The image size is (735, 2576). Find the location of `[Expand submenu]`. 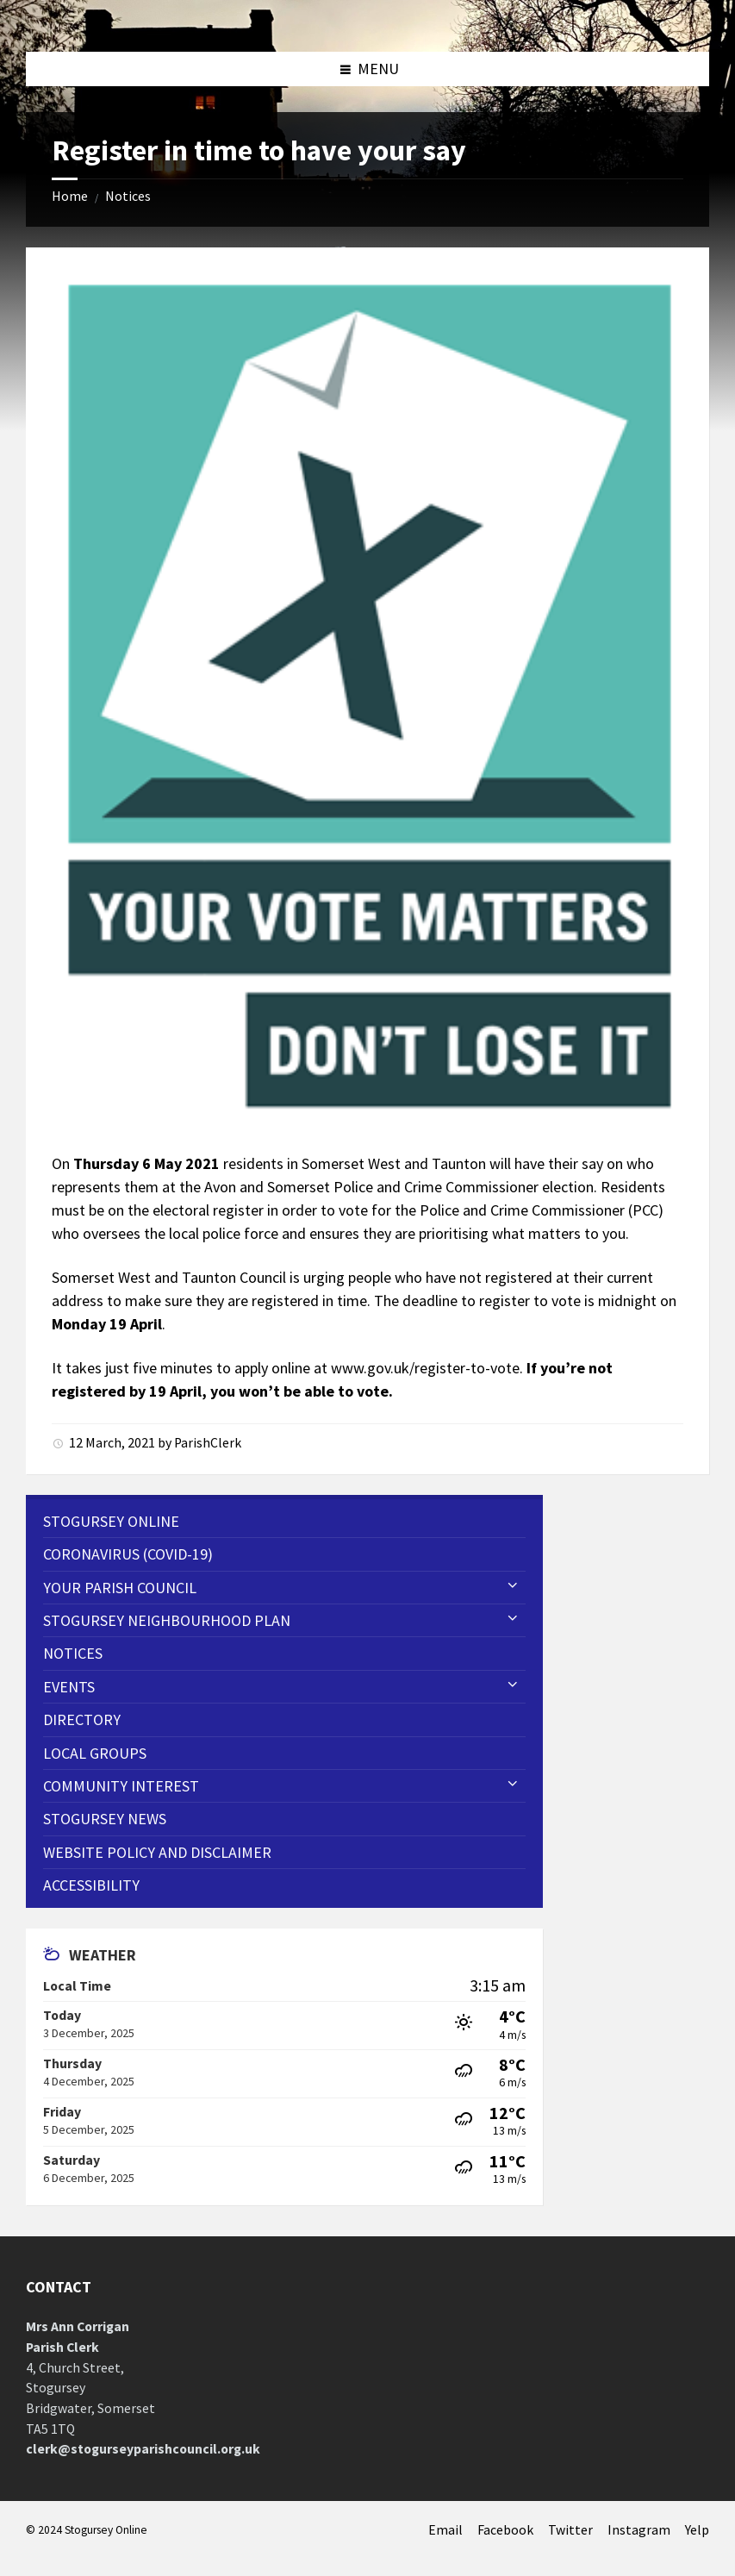

[Expand submenu] is located at coordinates (513, 1586).